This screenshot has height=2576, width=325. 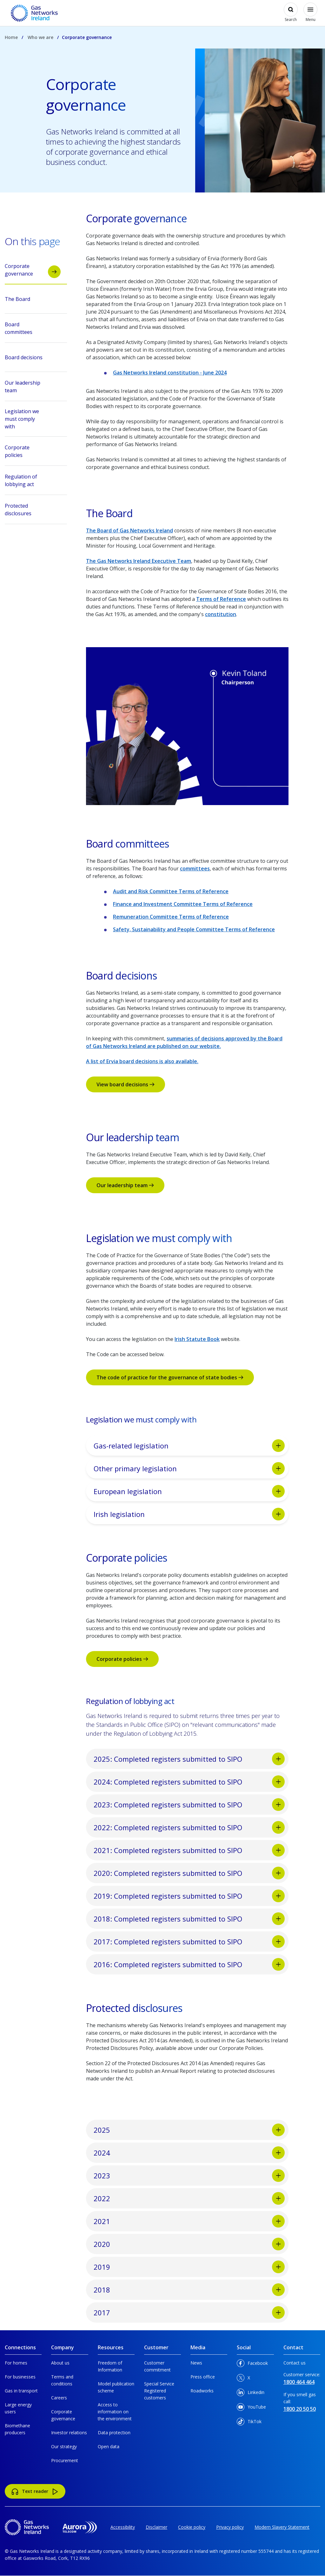 What do you see at coordinates (189, 2289) in the screenshot?
I see `2018` at bounding box center [189, 2289].